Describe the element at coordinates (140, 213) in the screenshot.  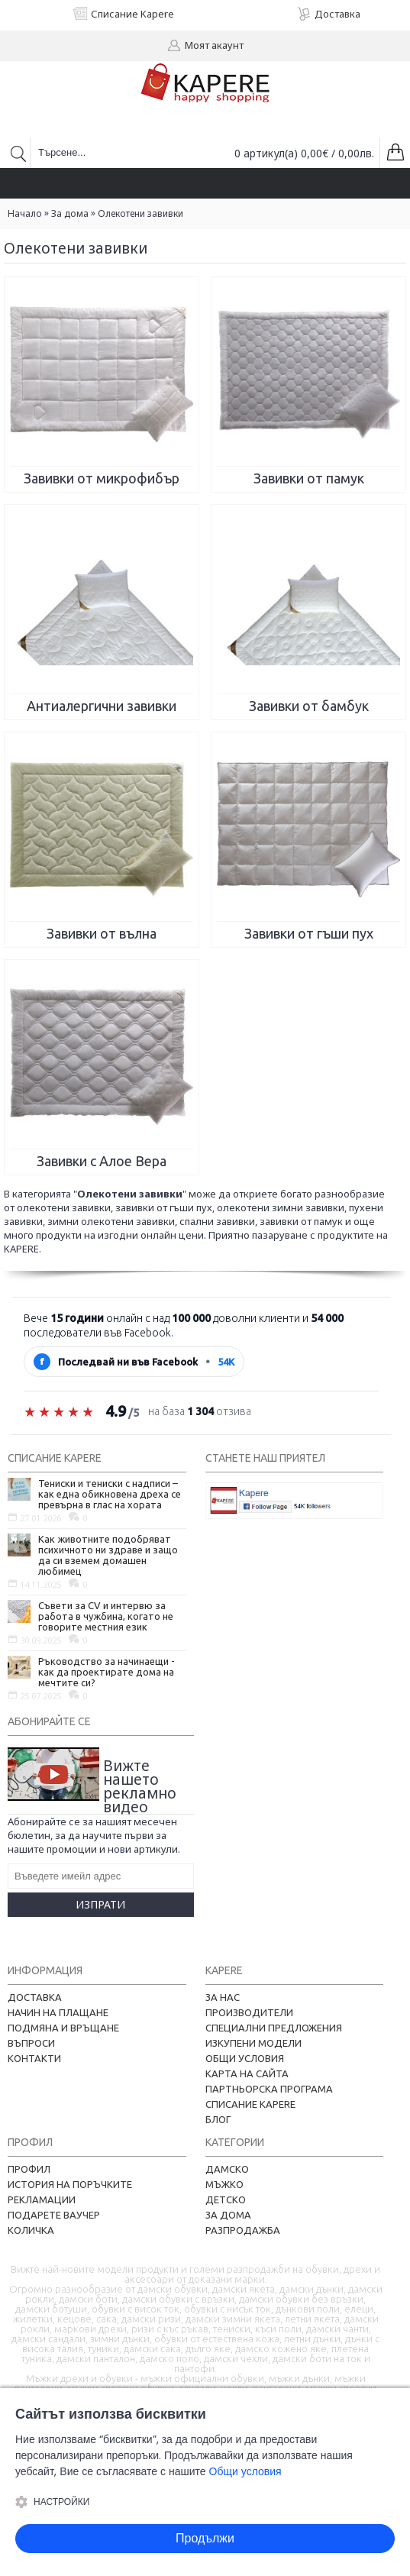
I see `Oлекотени завивки` at that location.